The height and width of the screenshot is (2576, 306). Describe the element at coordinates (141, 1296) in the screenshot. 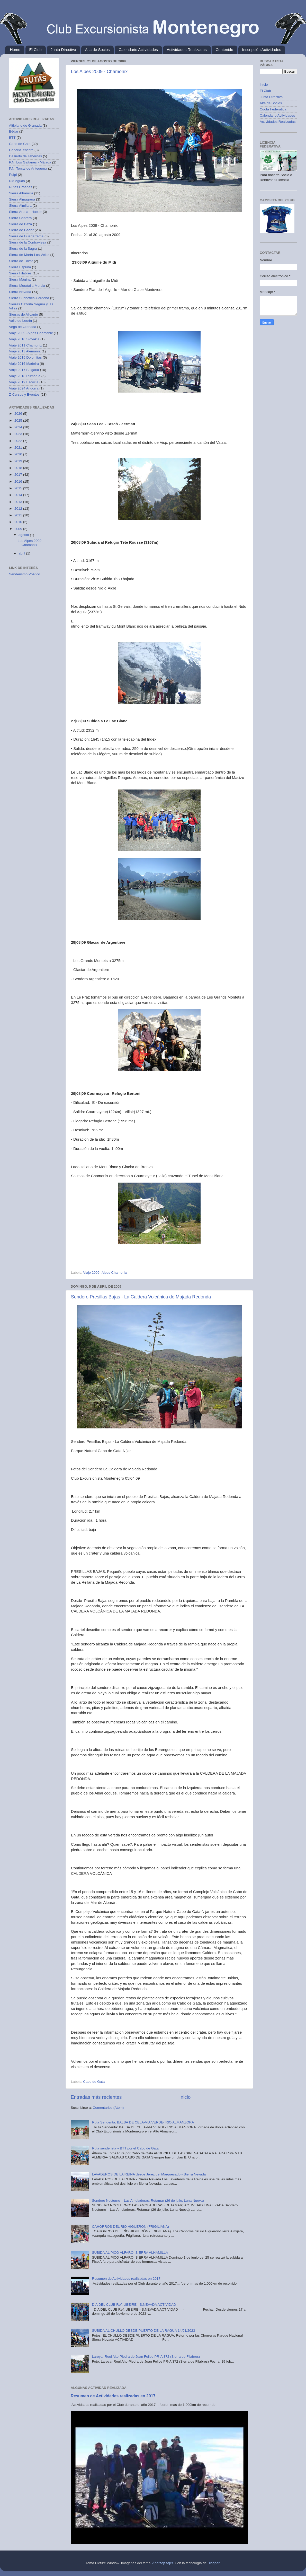

I see `Sendero Presillas Bajas - La Caldera Volcánica de Majada Redonda` at that location.